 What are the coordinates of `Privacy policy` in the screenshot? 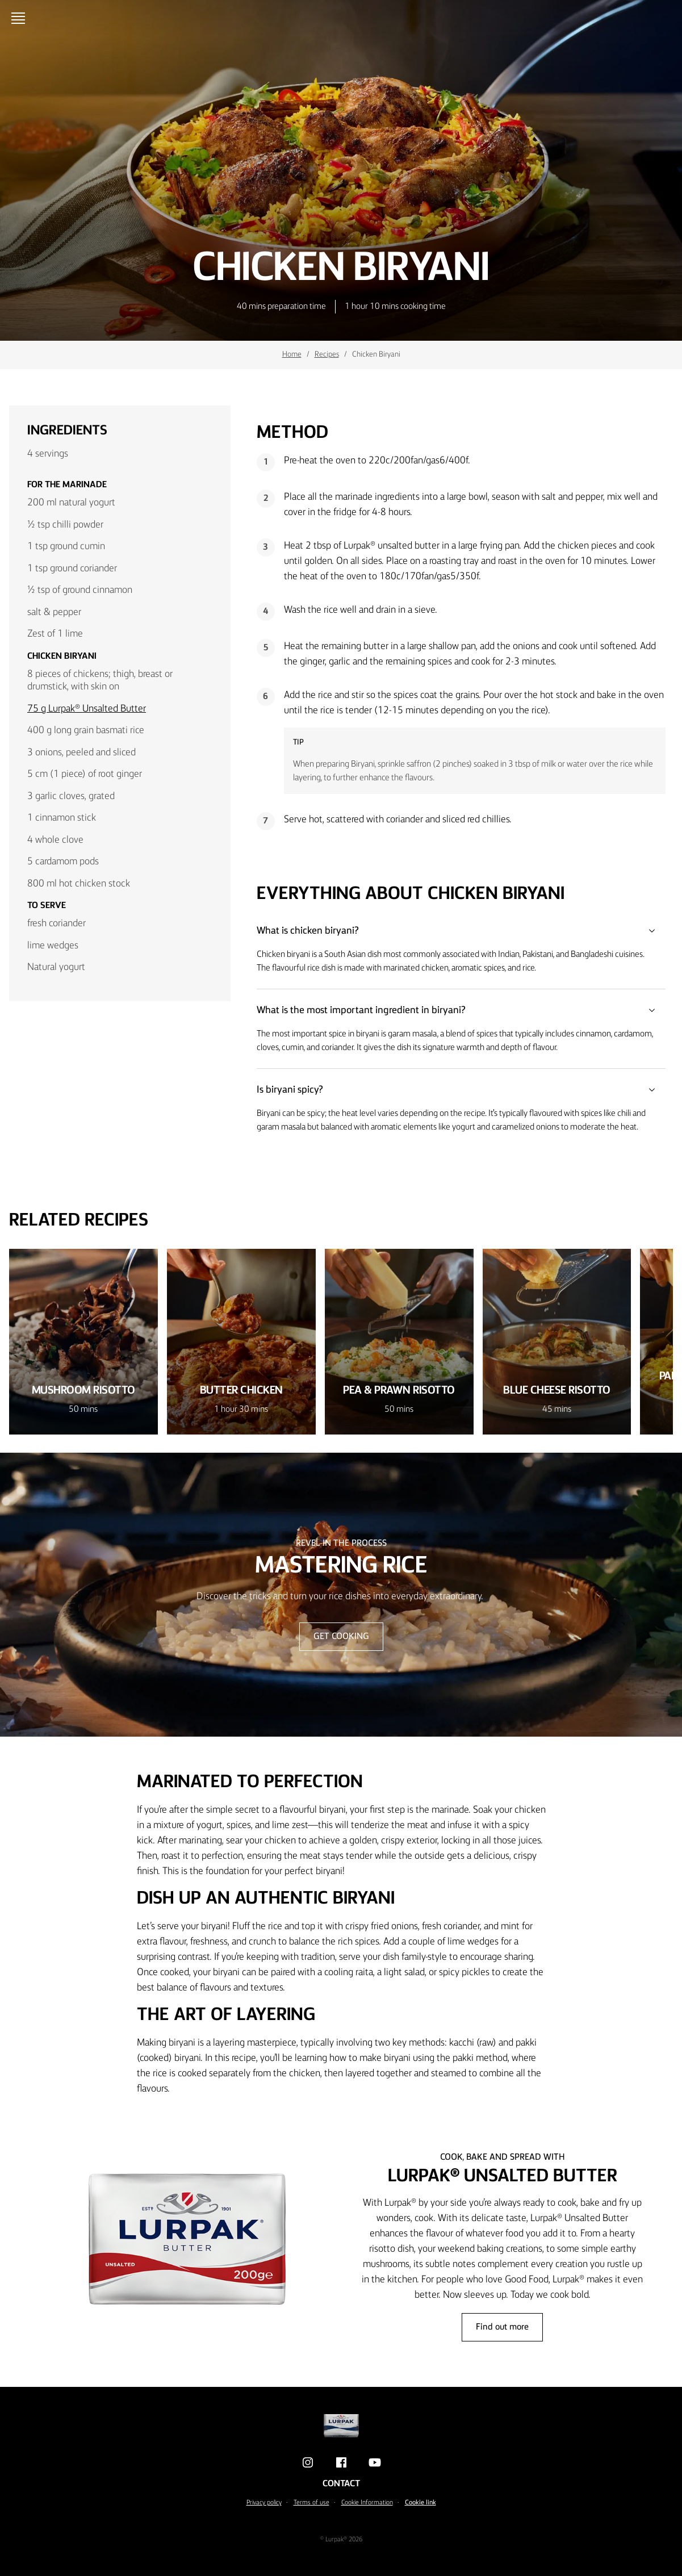 It's located at (264, 2502).